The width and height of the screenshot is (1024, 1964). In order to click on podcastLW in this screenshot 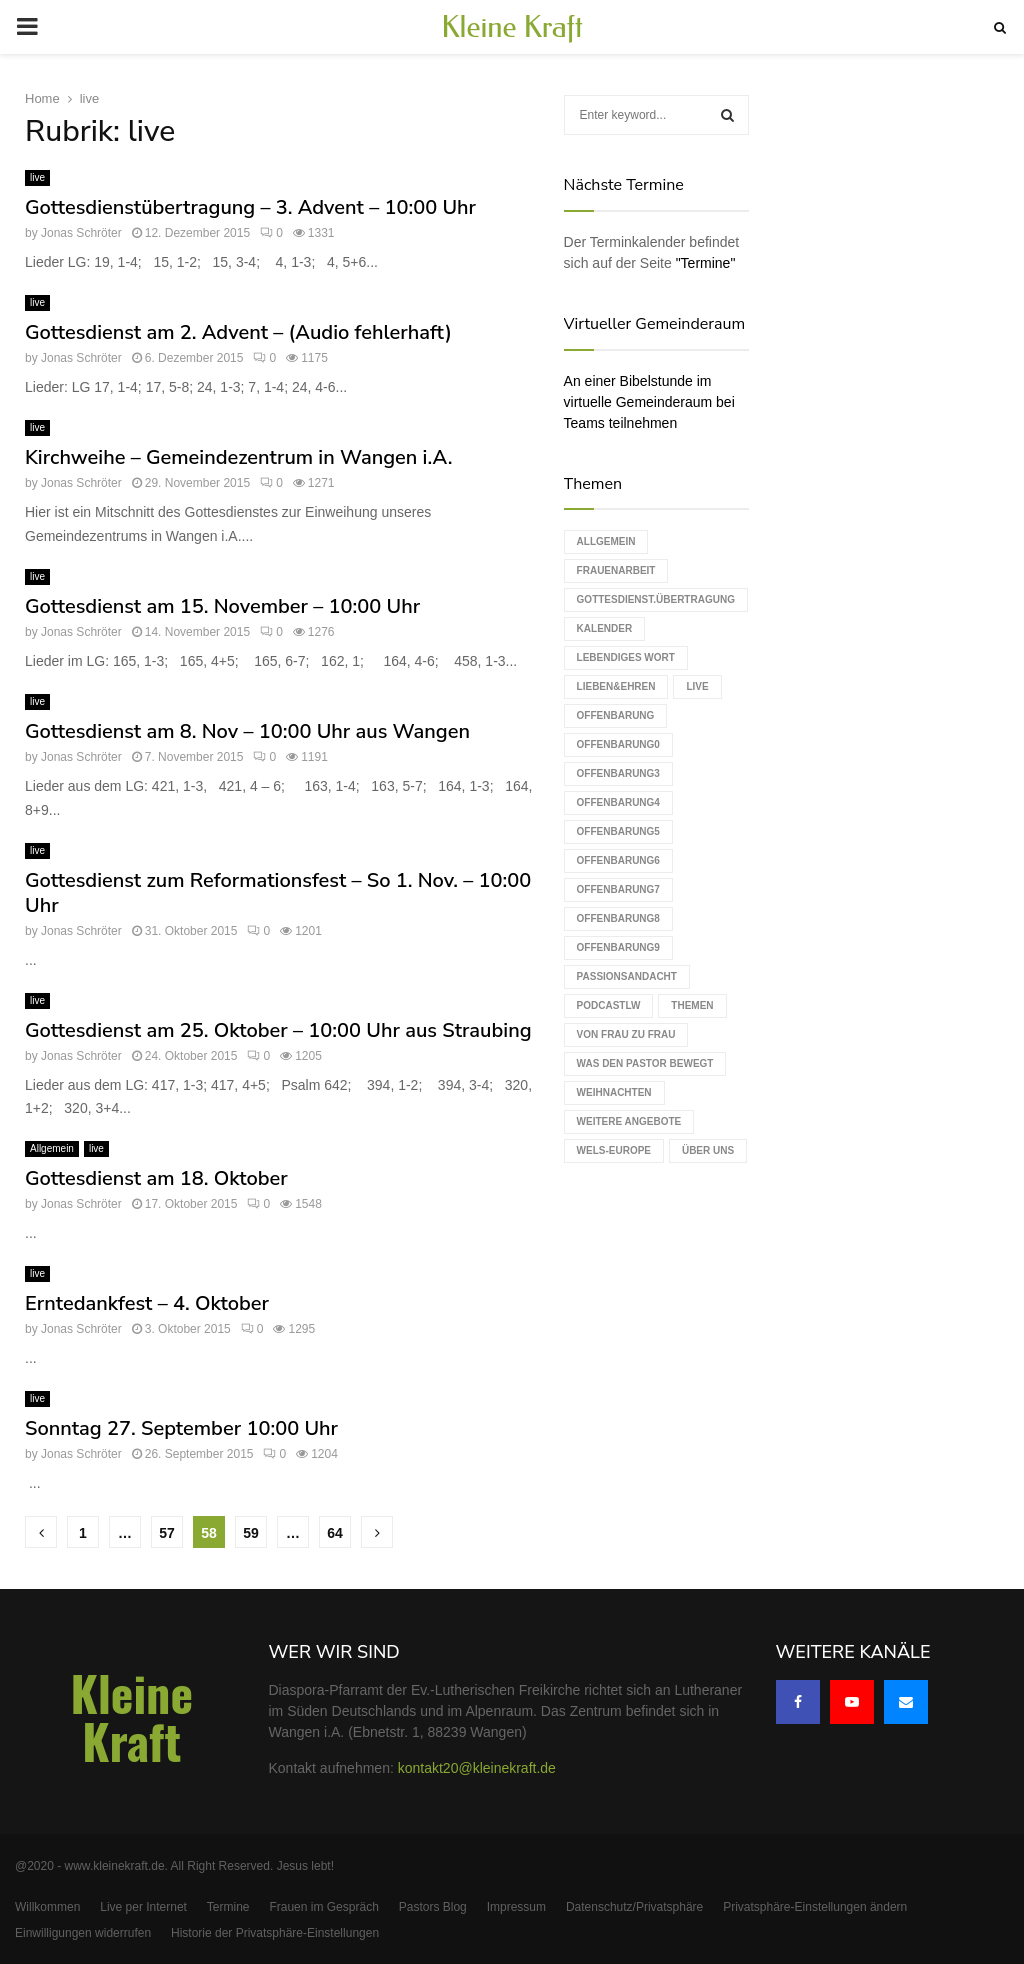, I will do `click(609, 1005)`.